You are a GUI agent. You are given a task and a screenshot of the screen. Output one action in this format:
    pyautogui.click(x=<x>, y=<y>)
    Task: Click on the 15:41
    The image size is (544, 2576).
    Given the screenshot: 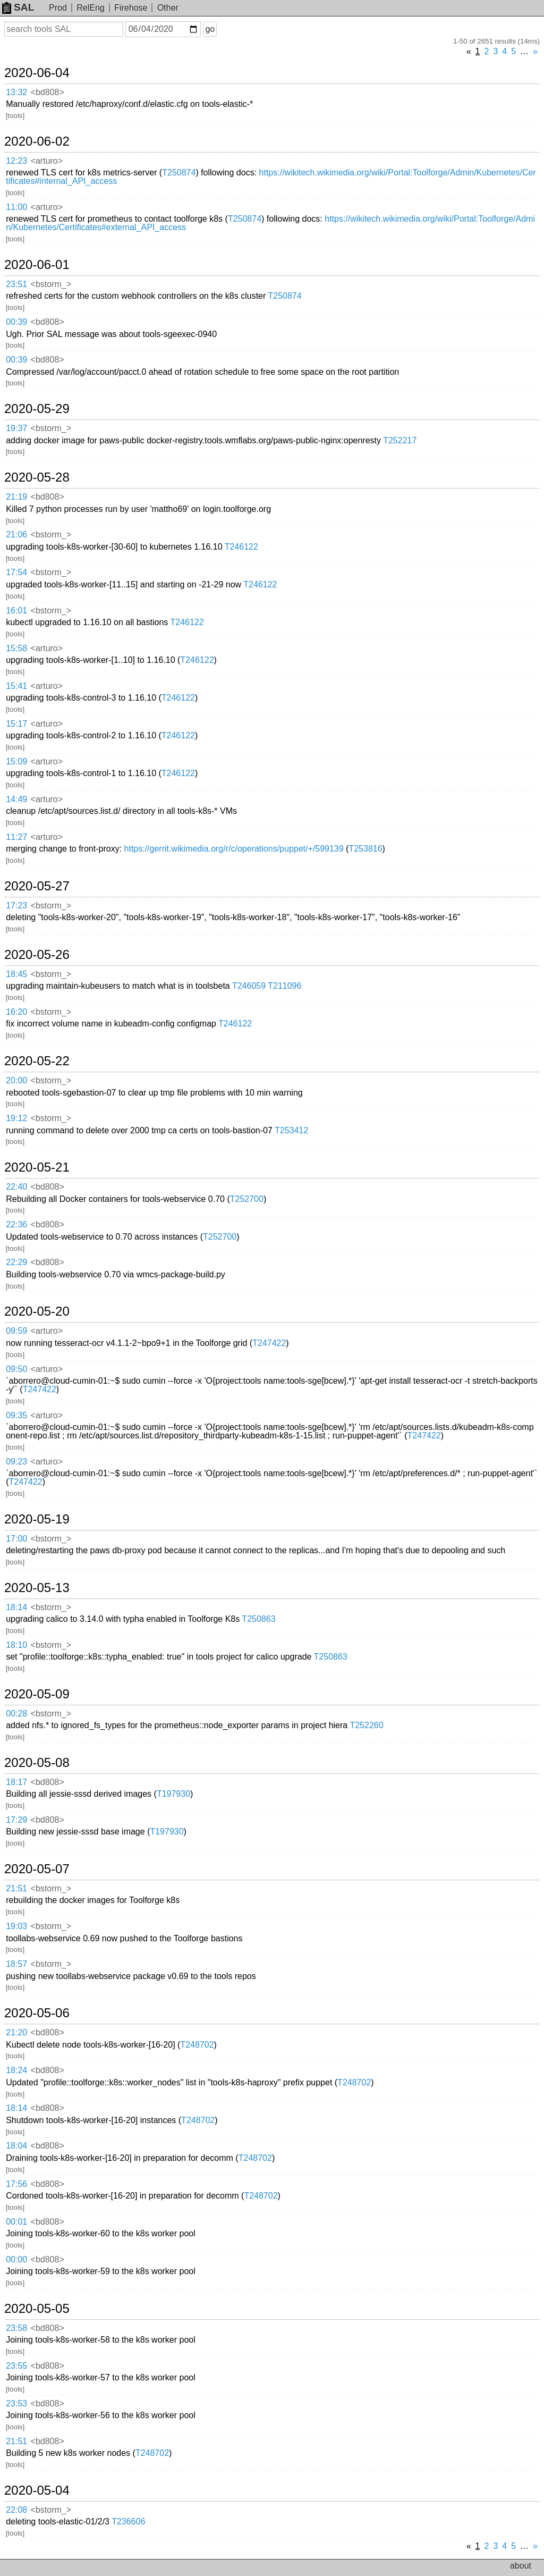 What is the action you would take?
    pyautogui.click(x=16, y=686)
    